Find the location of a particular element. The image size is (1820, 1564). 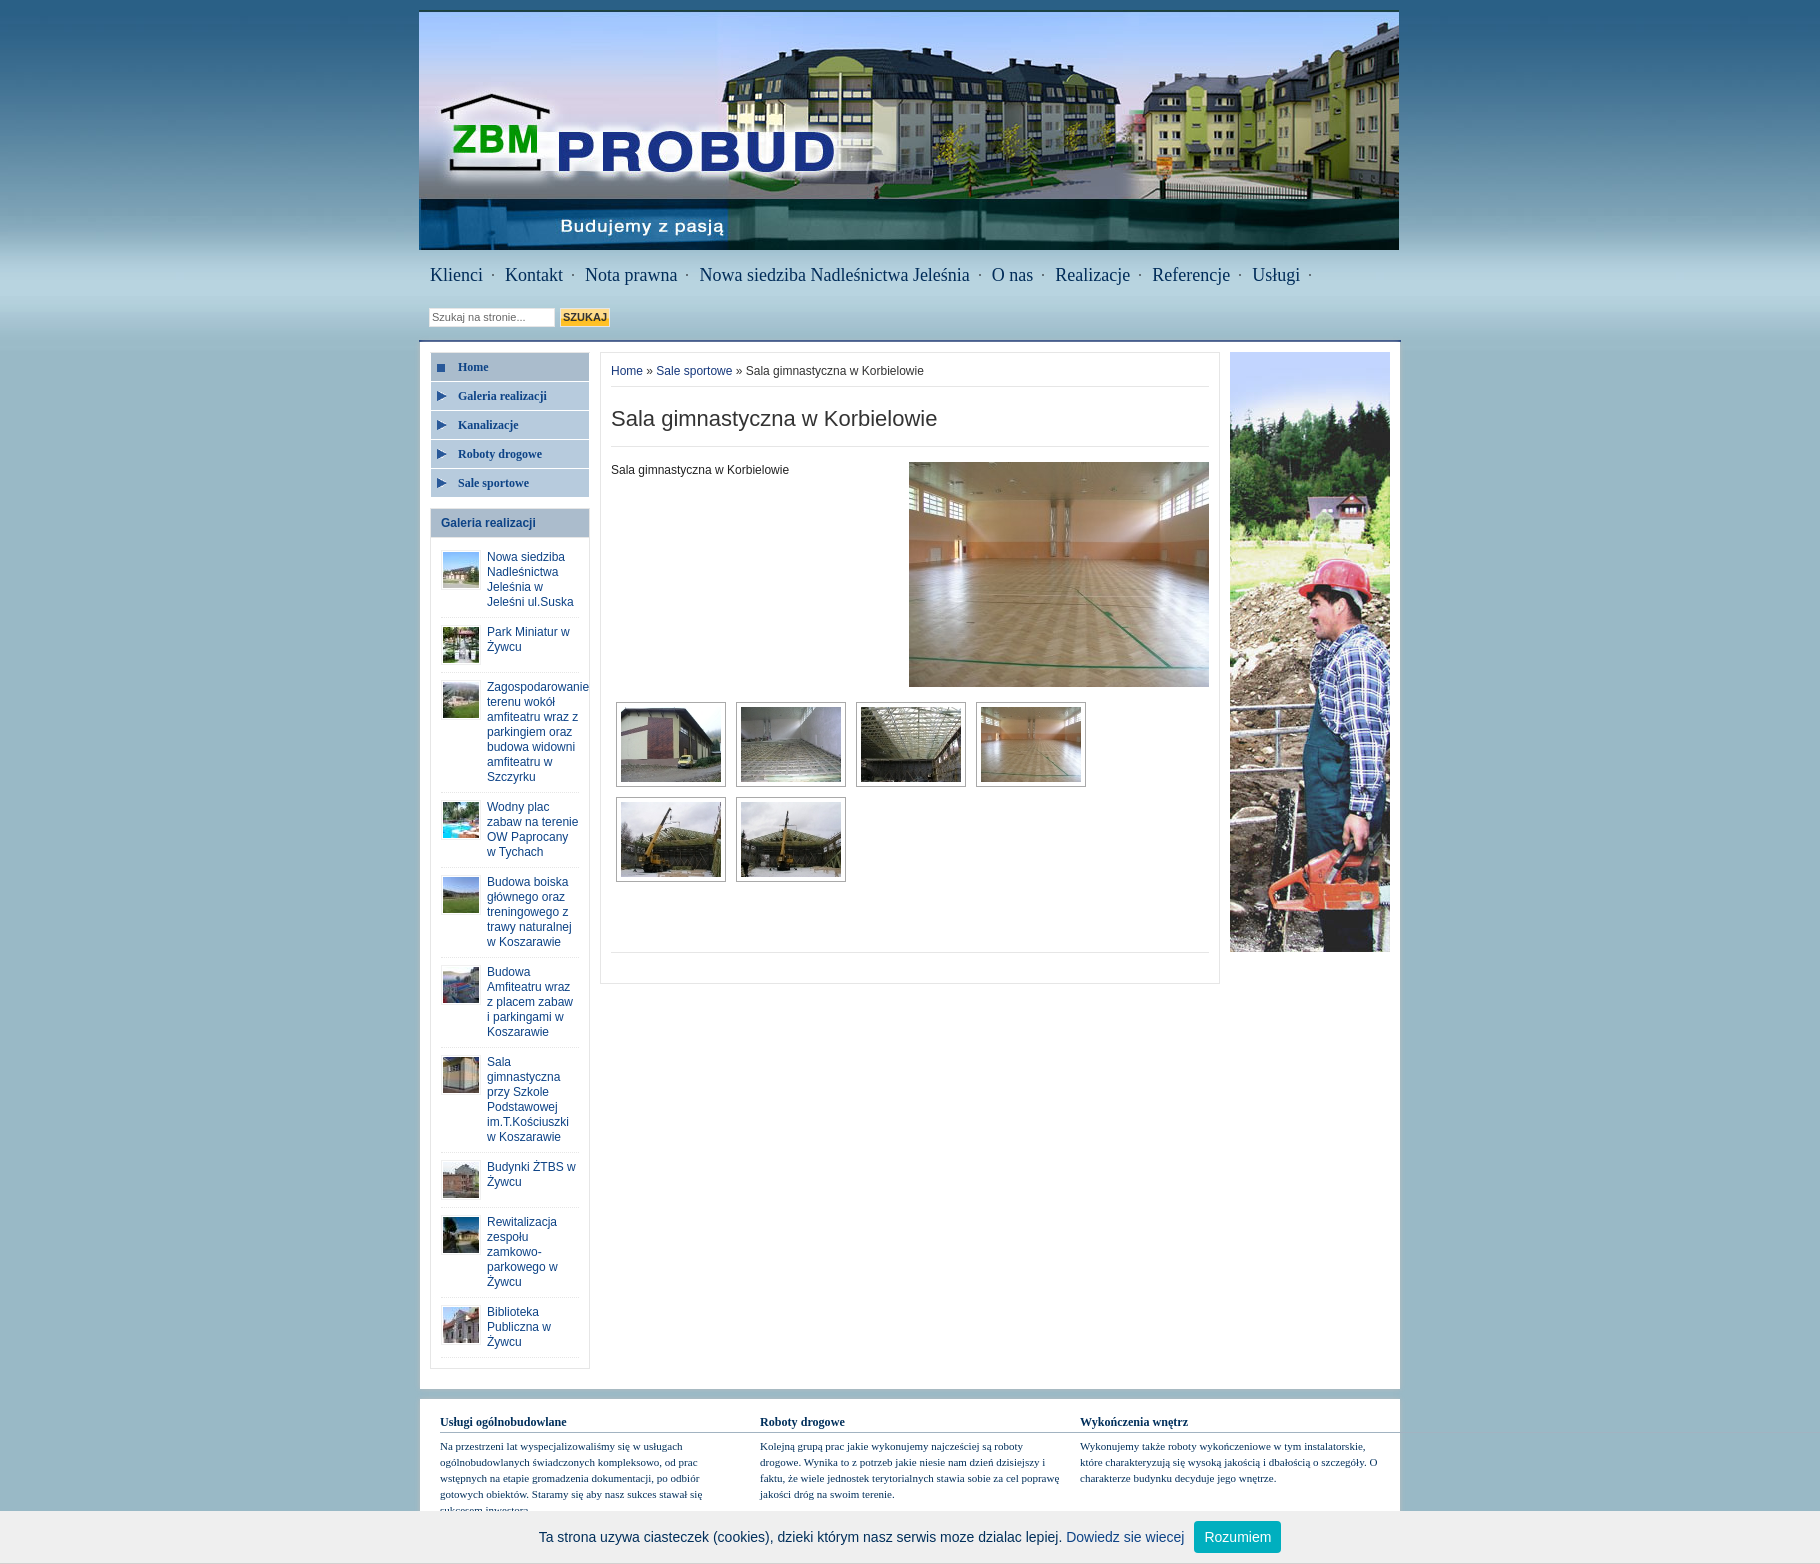

Sale sportowe is located at coordinates (493, 483).